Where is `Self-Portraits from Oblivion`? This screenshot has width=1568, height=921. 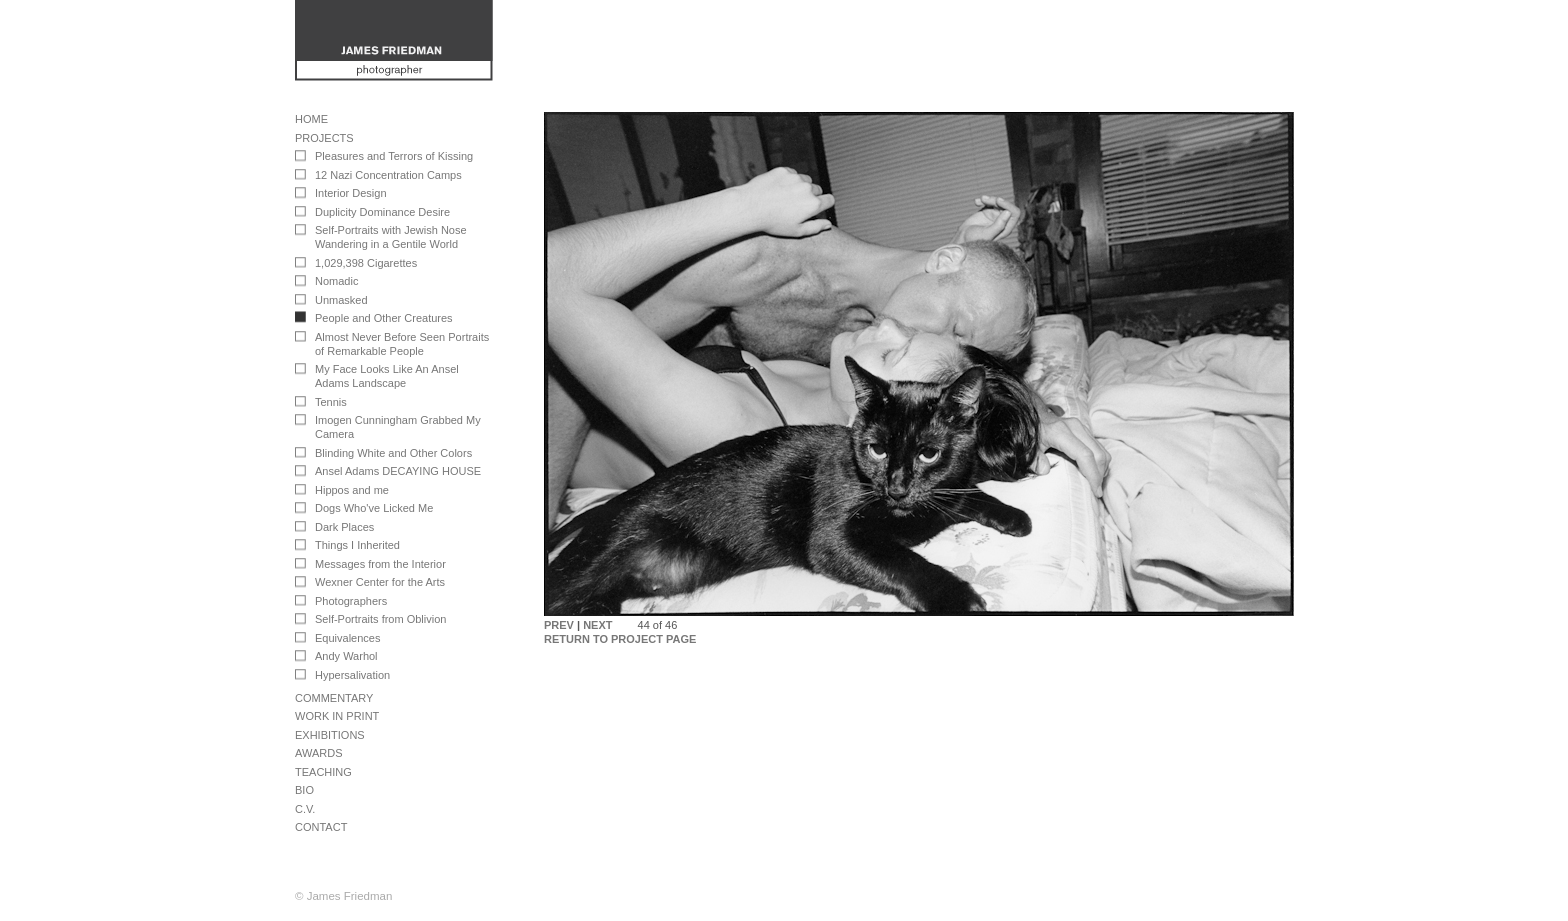
Self-Portraits from Oblivion is located at coordinates (380, 619).